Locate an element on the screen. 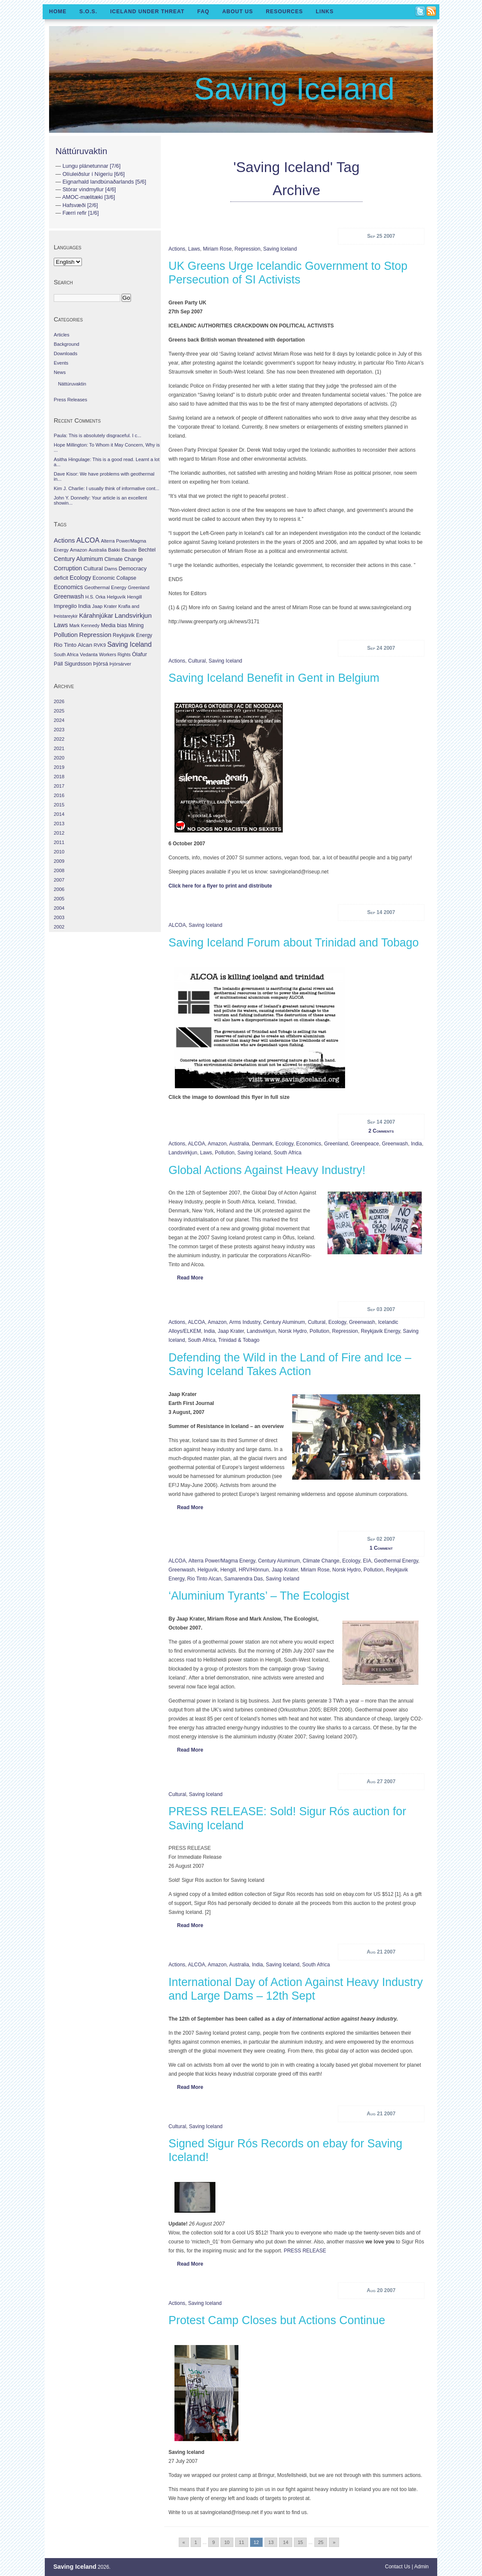 This screenshot has height=2576, width=482. Century Aluminum [Century Aluminum (137 items)] is located at coordinates (78, 558).